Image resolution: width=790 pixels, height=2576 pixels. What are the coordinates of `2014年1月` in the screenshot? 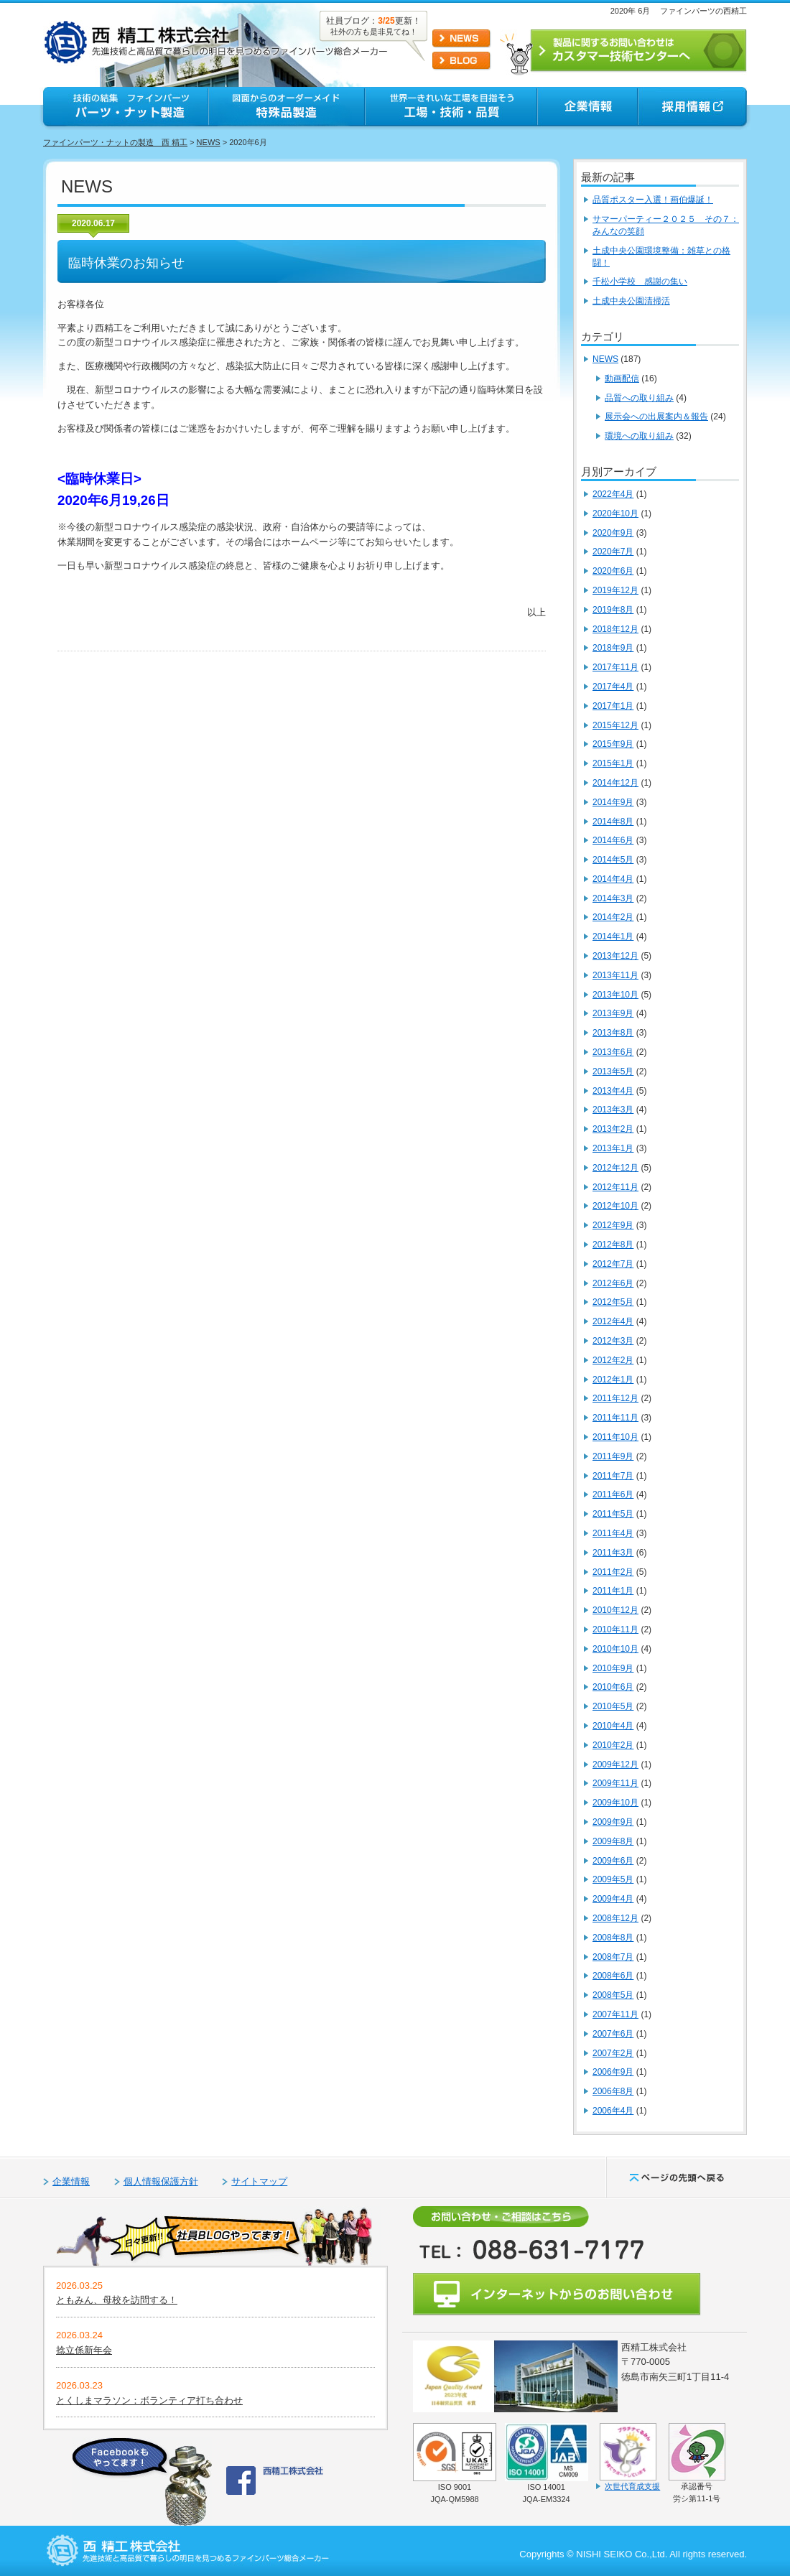 It's located at (612, 936).